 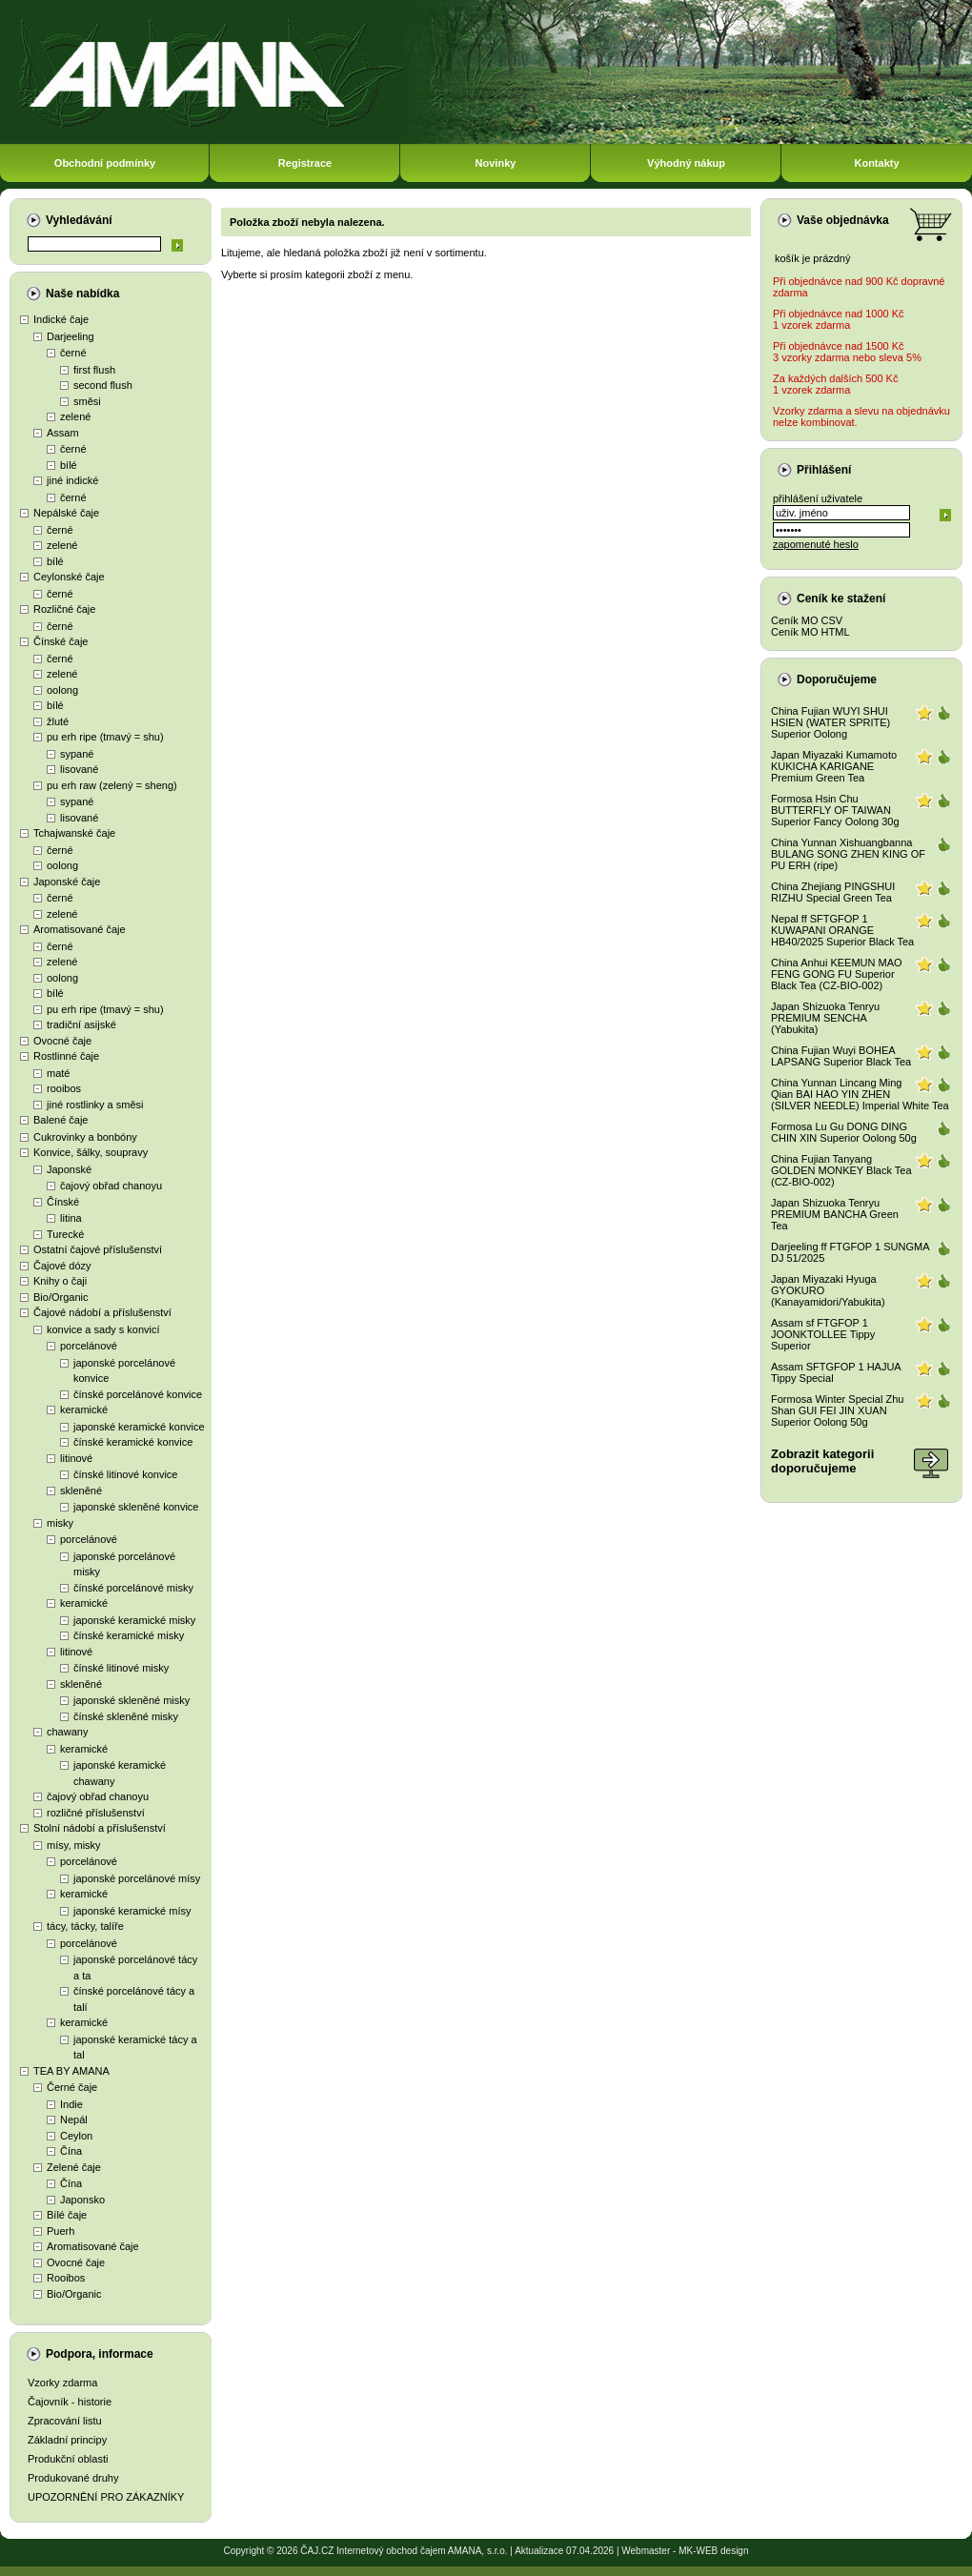 I want to click on China Anhui KEEMUN MAO FENG GONG FU Superior Black Tea (CZ-BIO-002), so click(x=836, y=974).